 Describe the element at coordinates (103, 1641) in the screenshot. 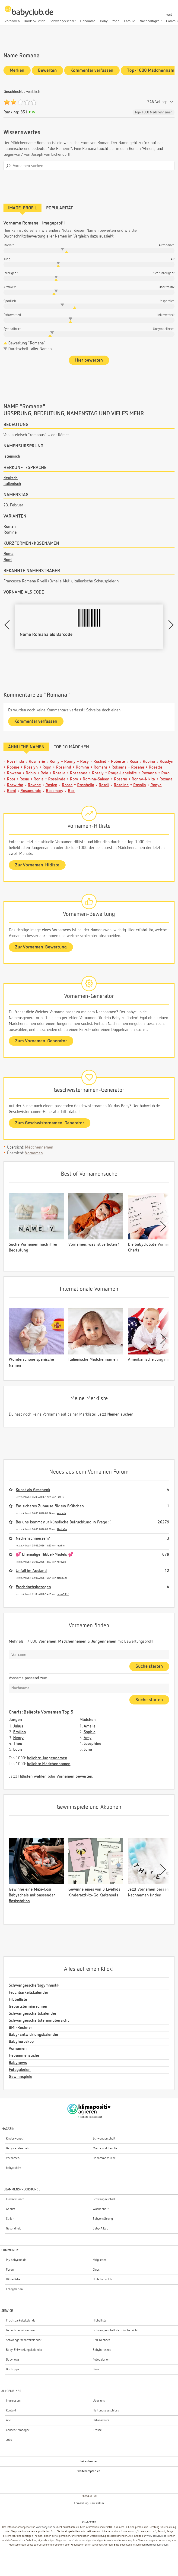

I see `Jungennamen` at that location.